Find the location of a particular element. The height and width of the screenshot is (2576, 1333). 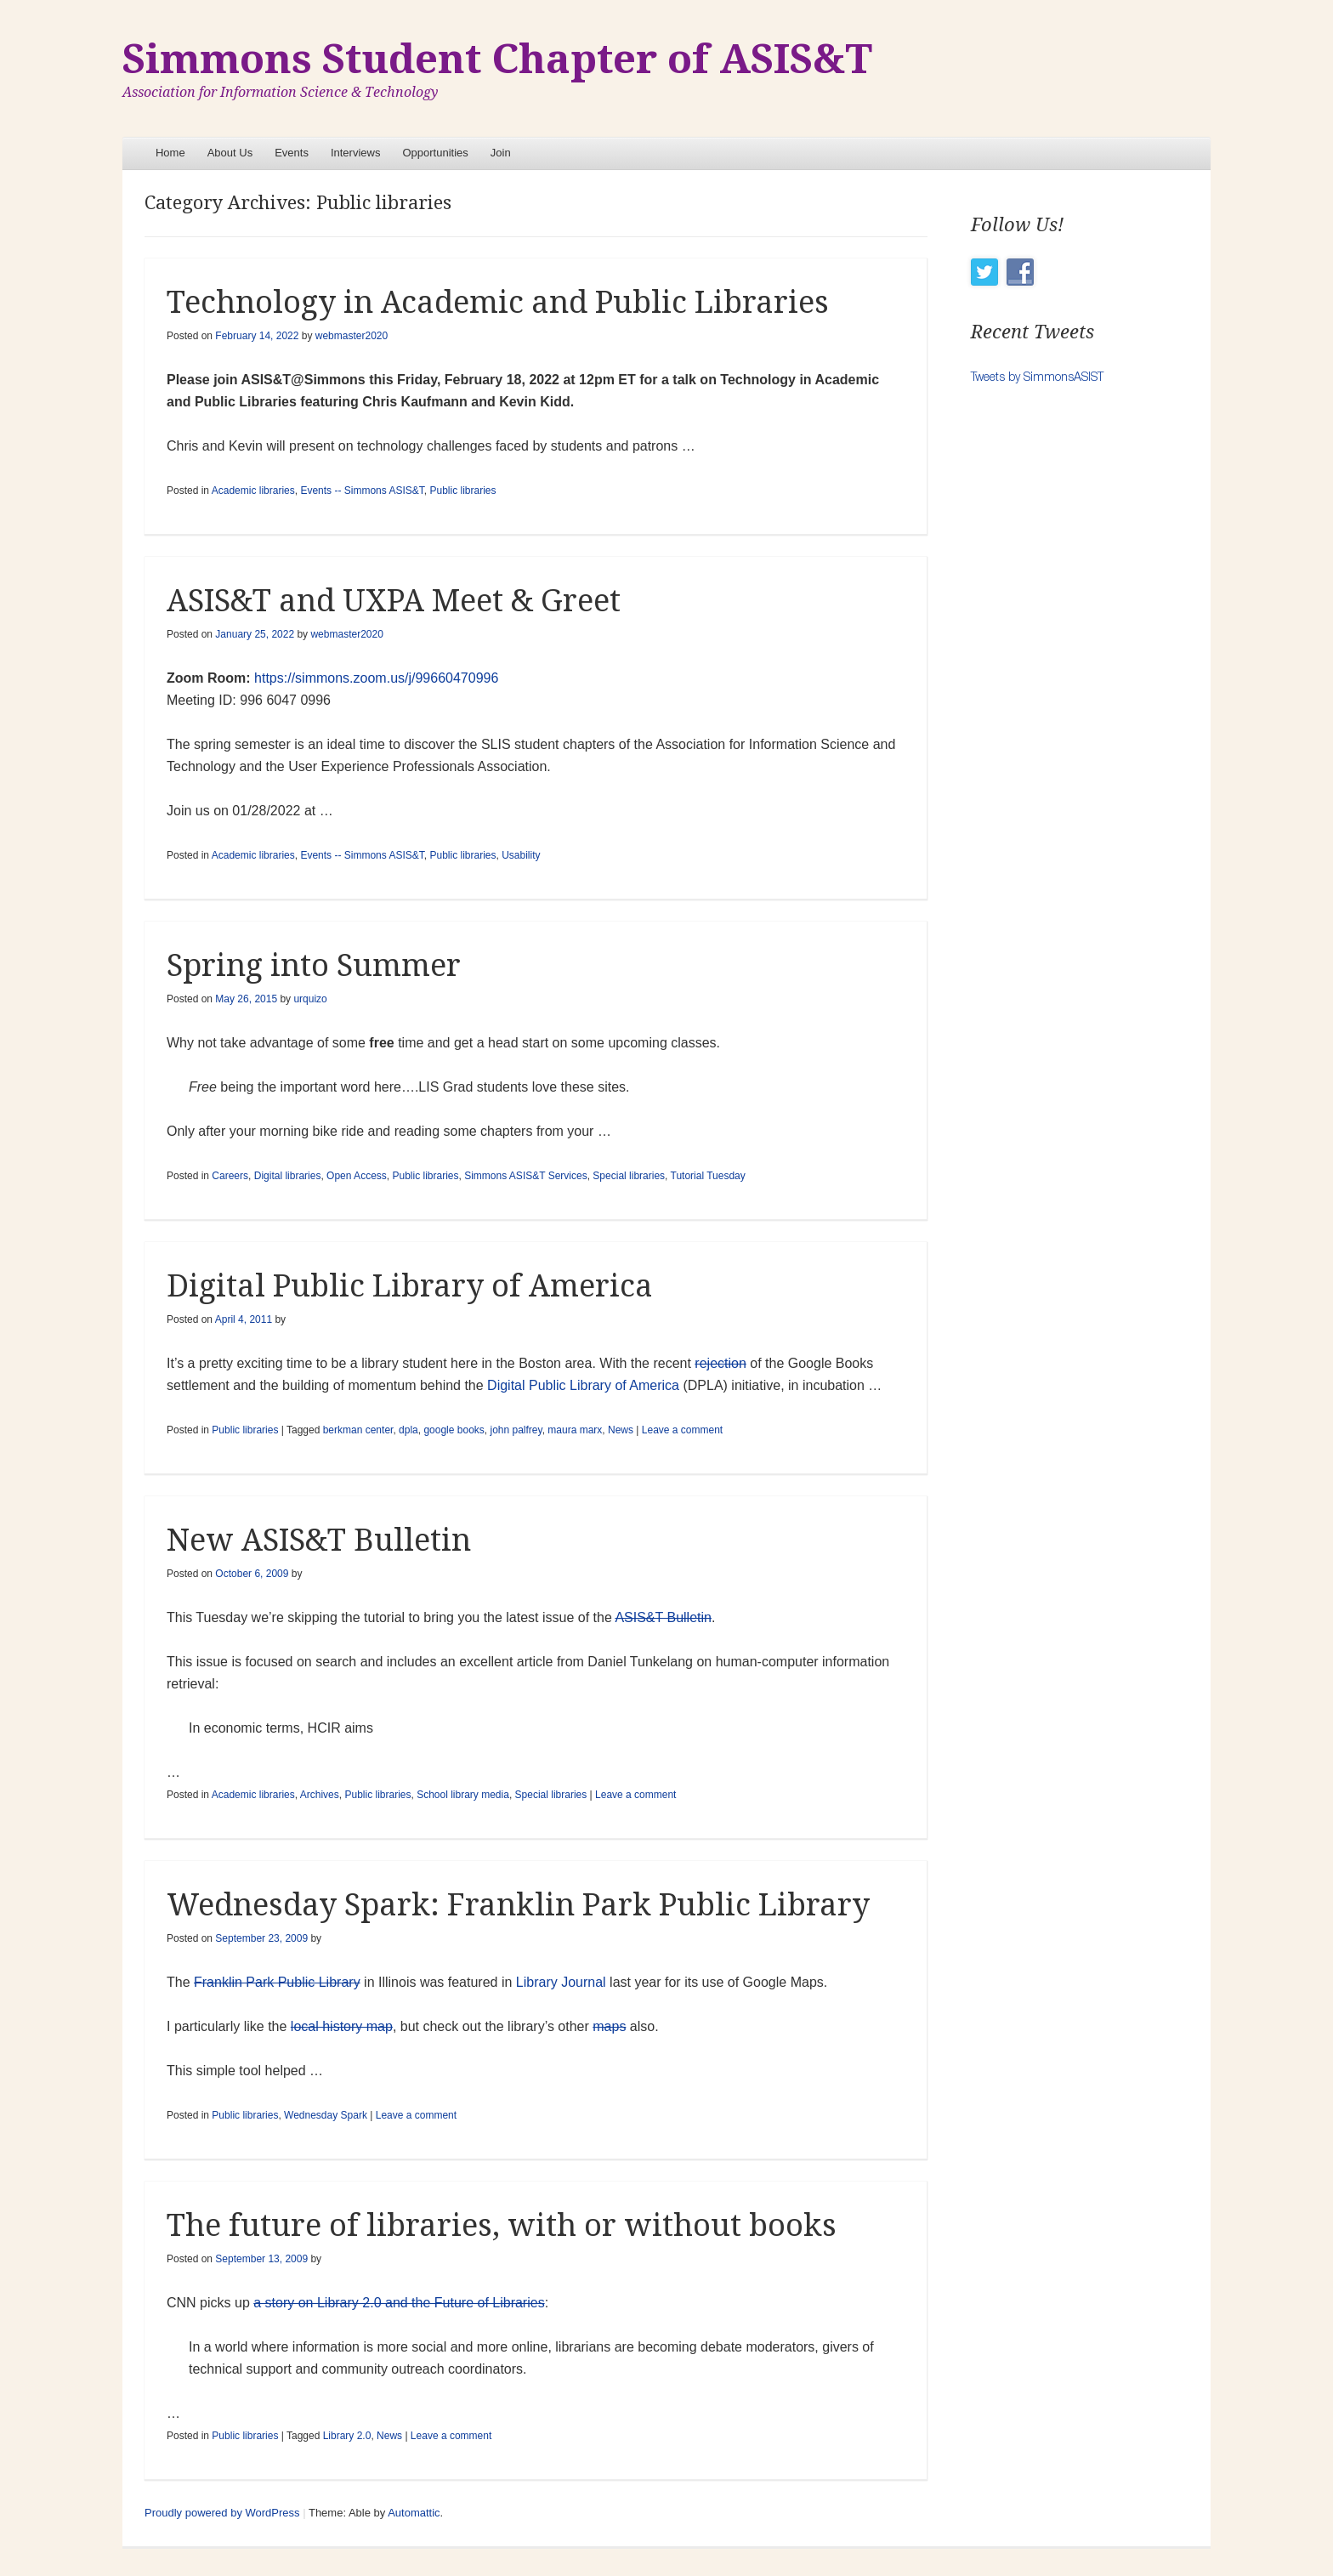

Tutorial Tuesday is located at coordinates (708, 1176).